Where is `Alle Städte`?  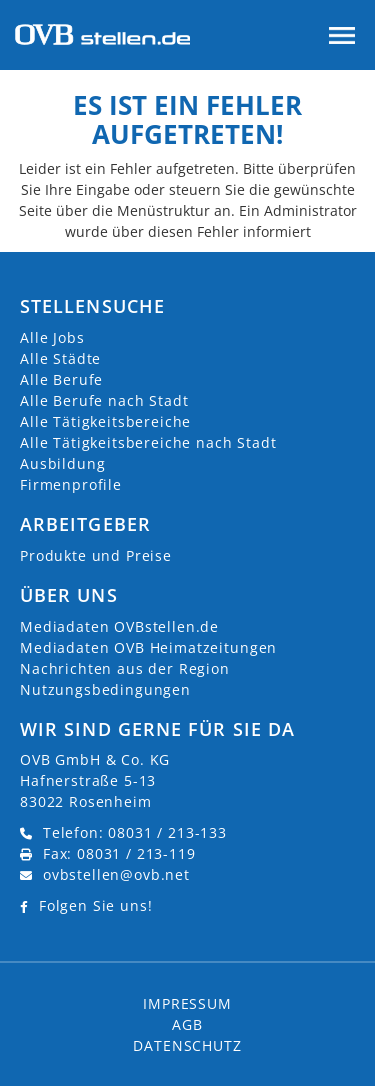 Alle Städte is located at coordinates (60, 358).